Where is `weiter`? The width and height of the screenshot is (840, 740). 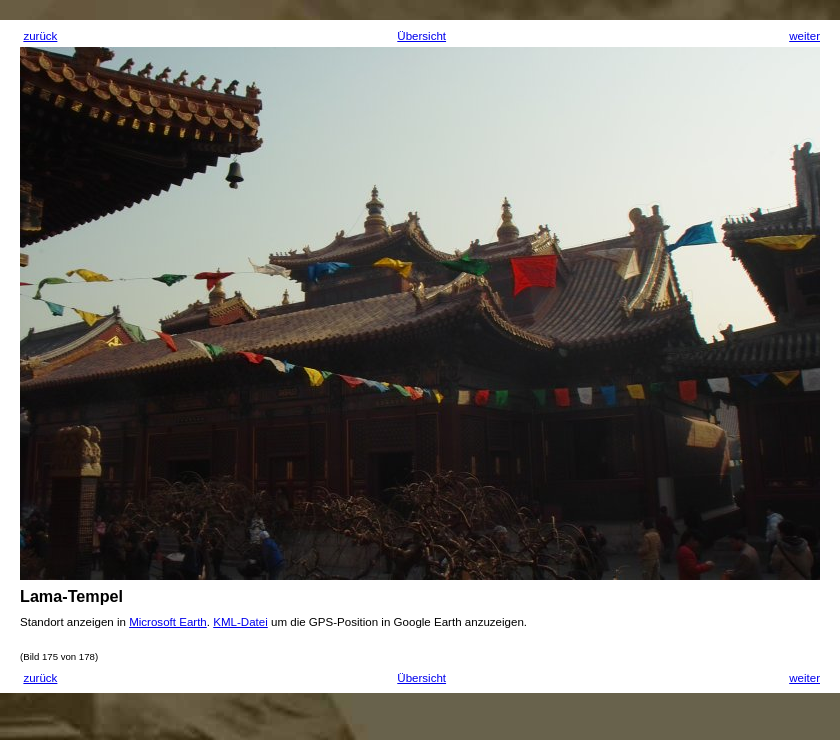
weiter is located at coordinates (804, 36).